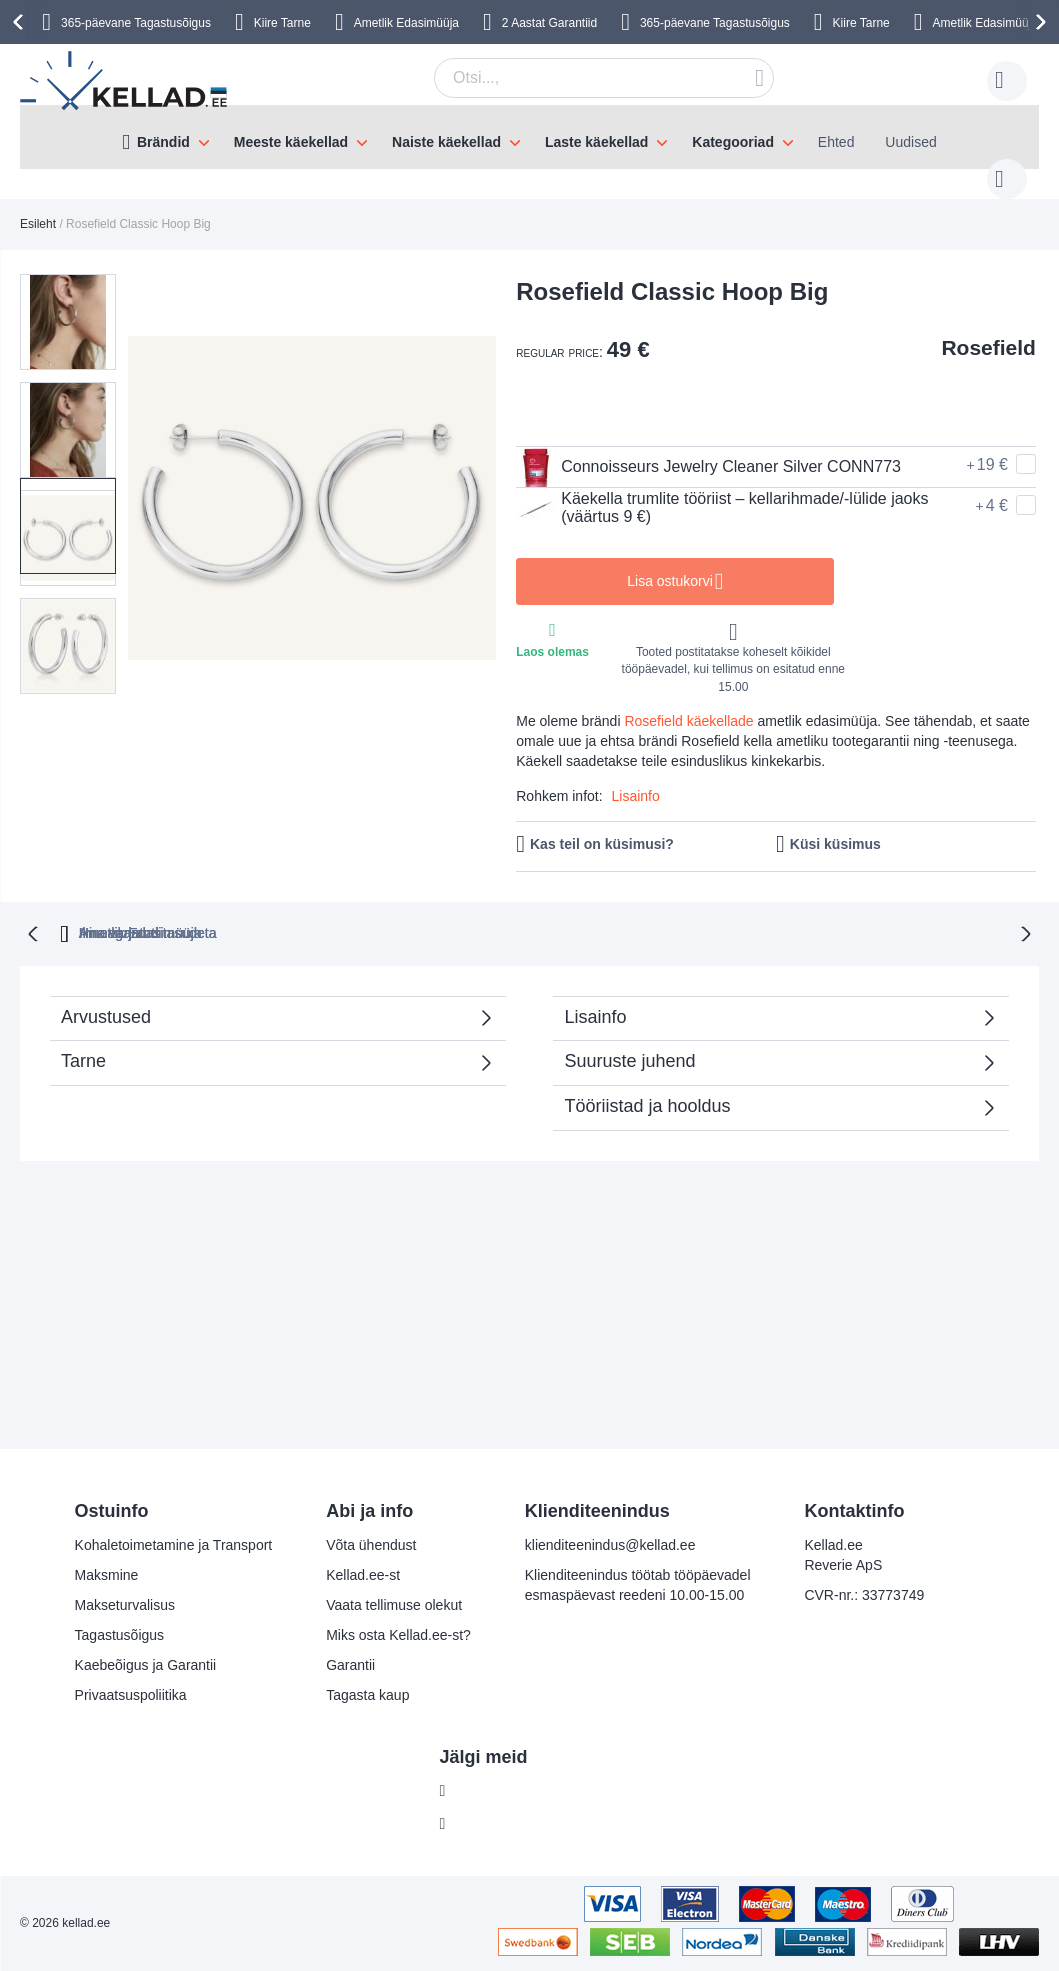  Describe the element at coordinates (722, 488) in the screenshot. I see `Käekella trumlite tööriist – kellarihmade/-lülide jaoks (väärtus 9 €)` at that location.